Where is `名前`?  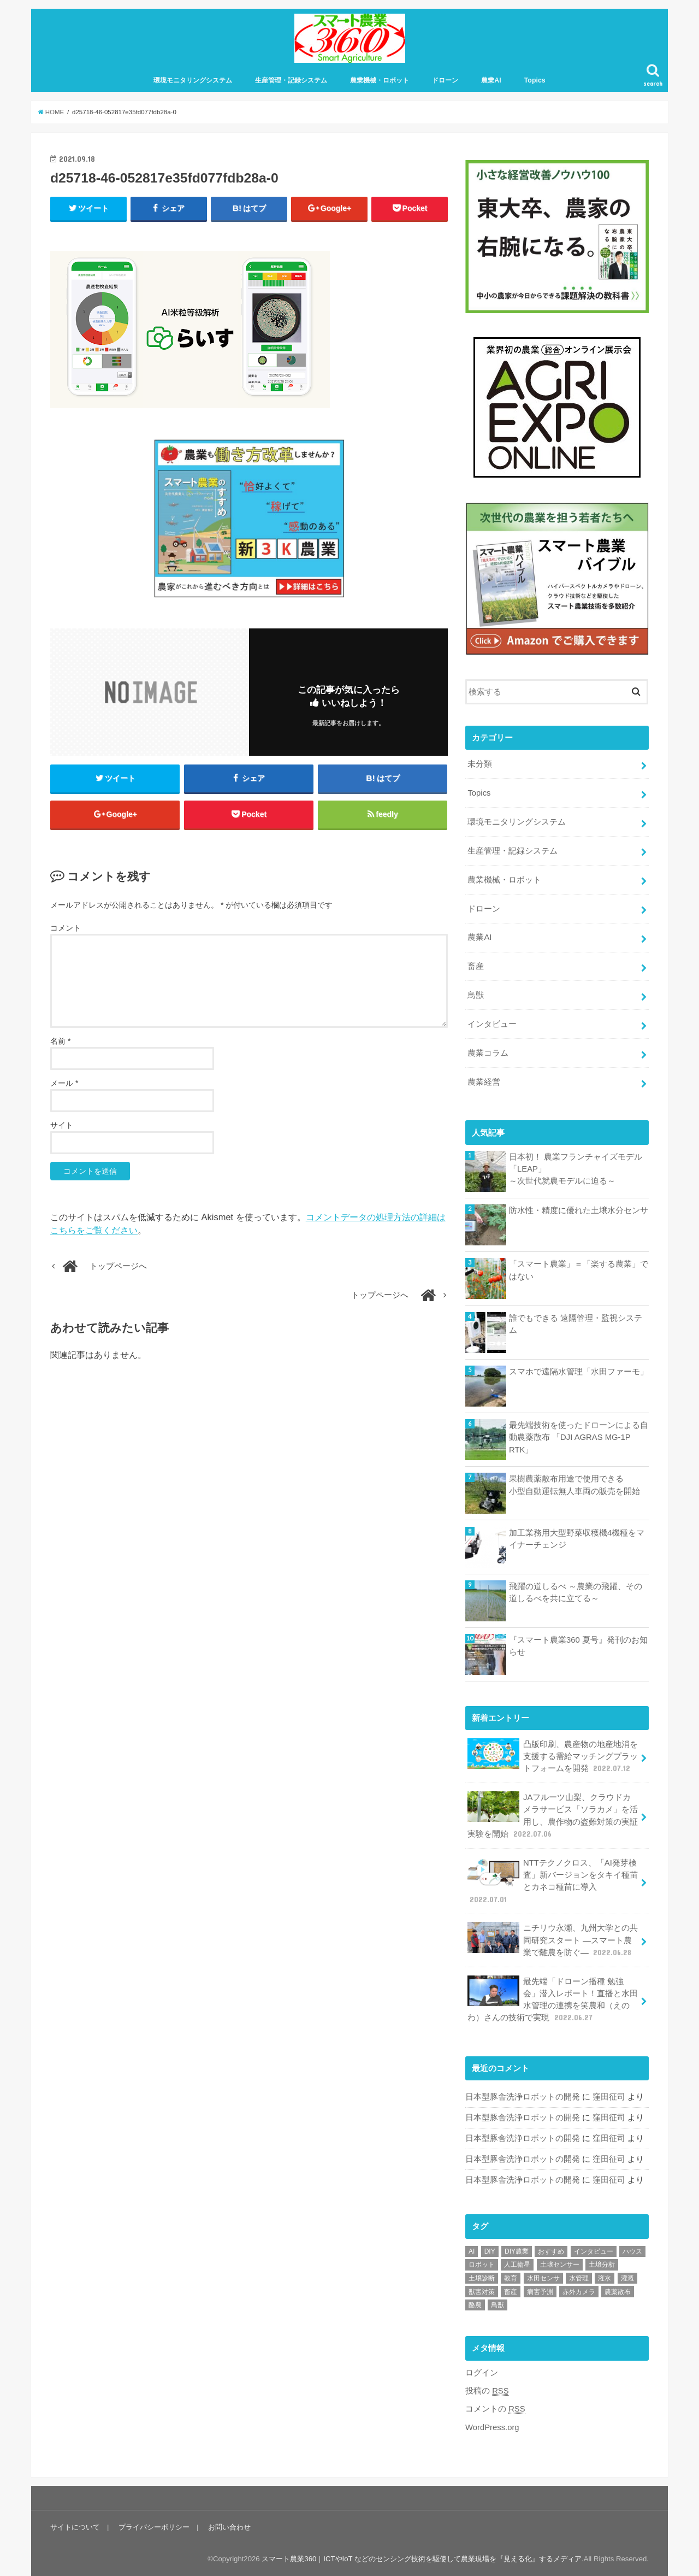
名前 is located at coordinates (60, 1041).